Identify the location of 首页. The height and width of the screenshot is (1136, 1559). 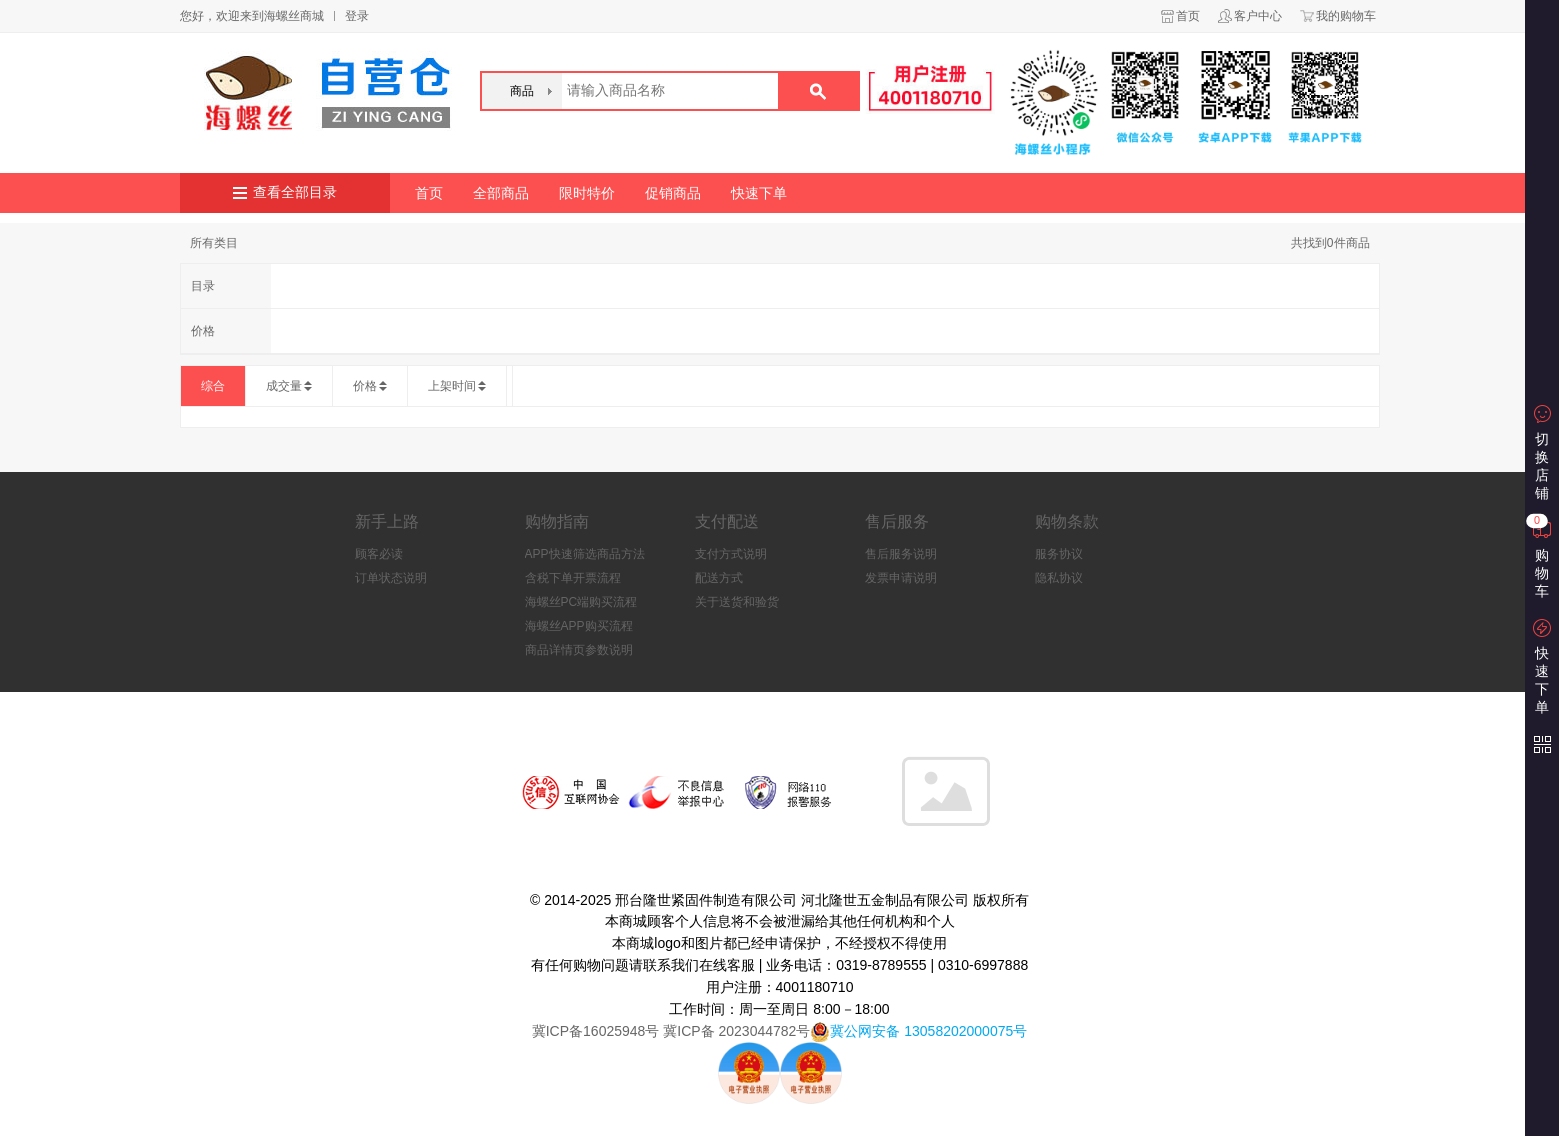
(1188, 16).